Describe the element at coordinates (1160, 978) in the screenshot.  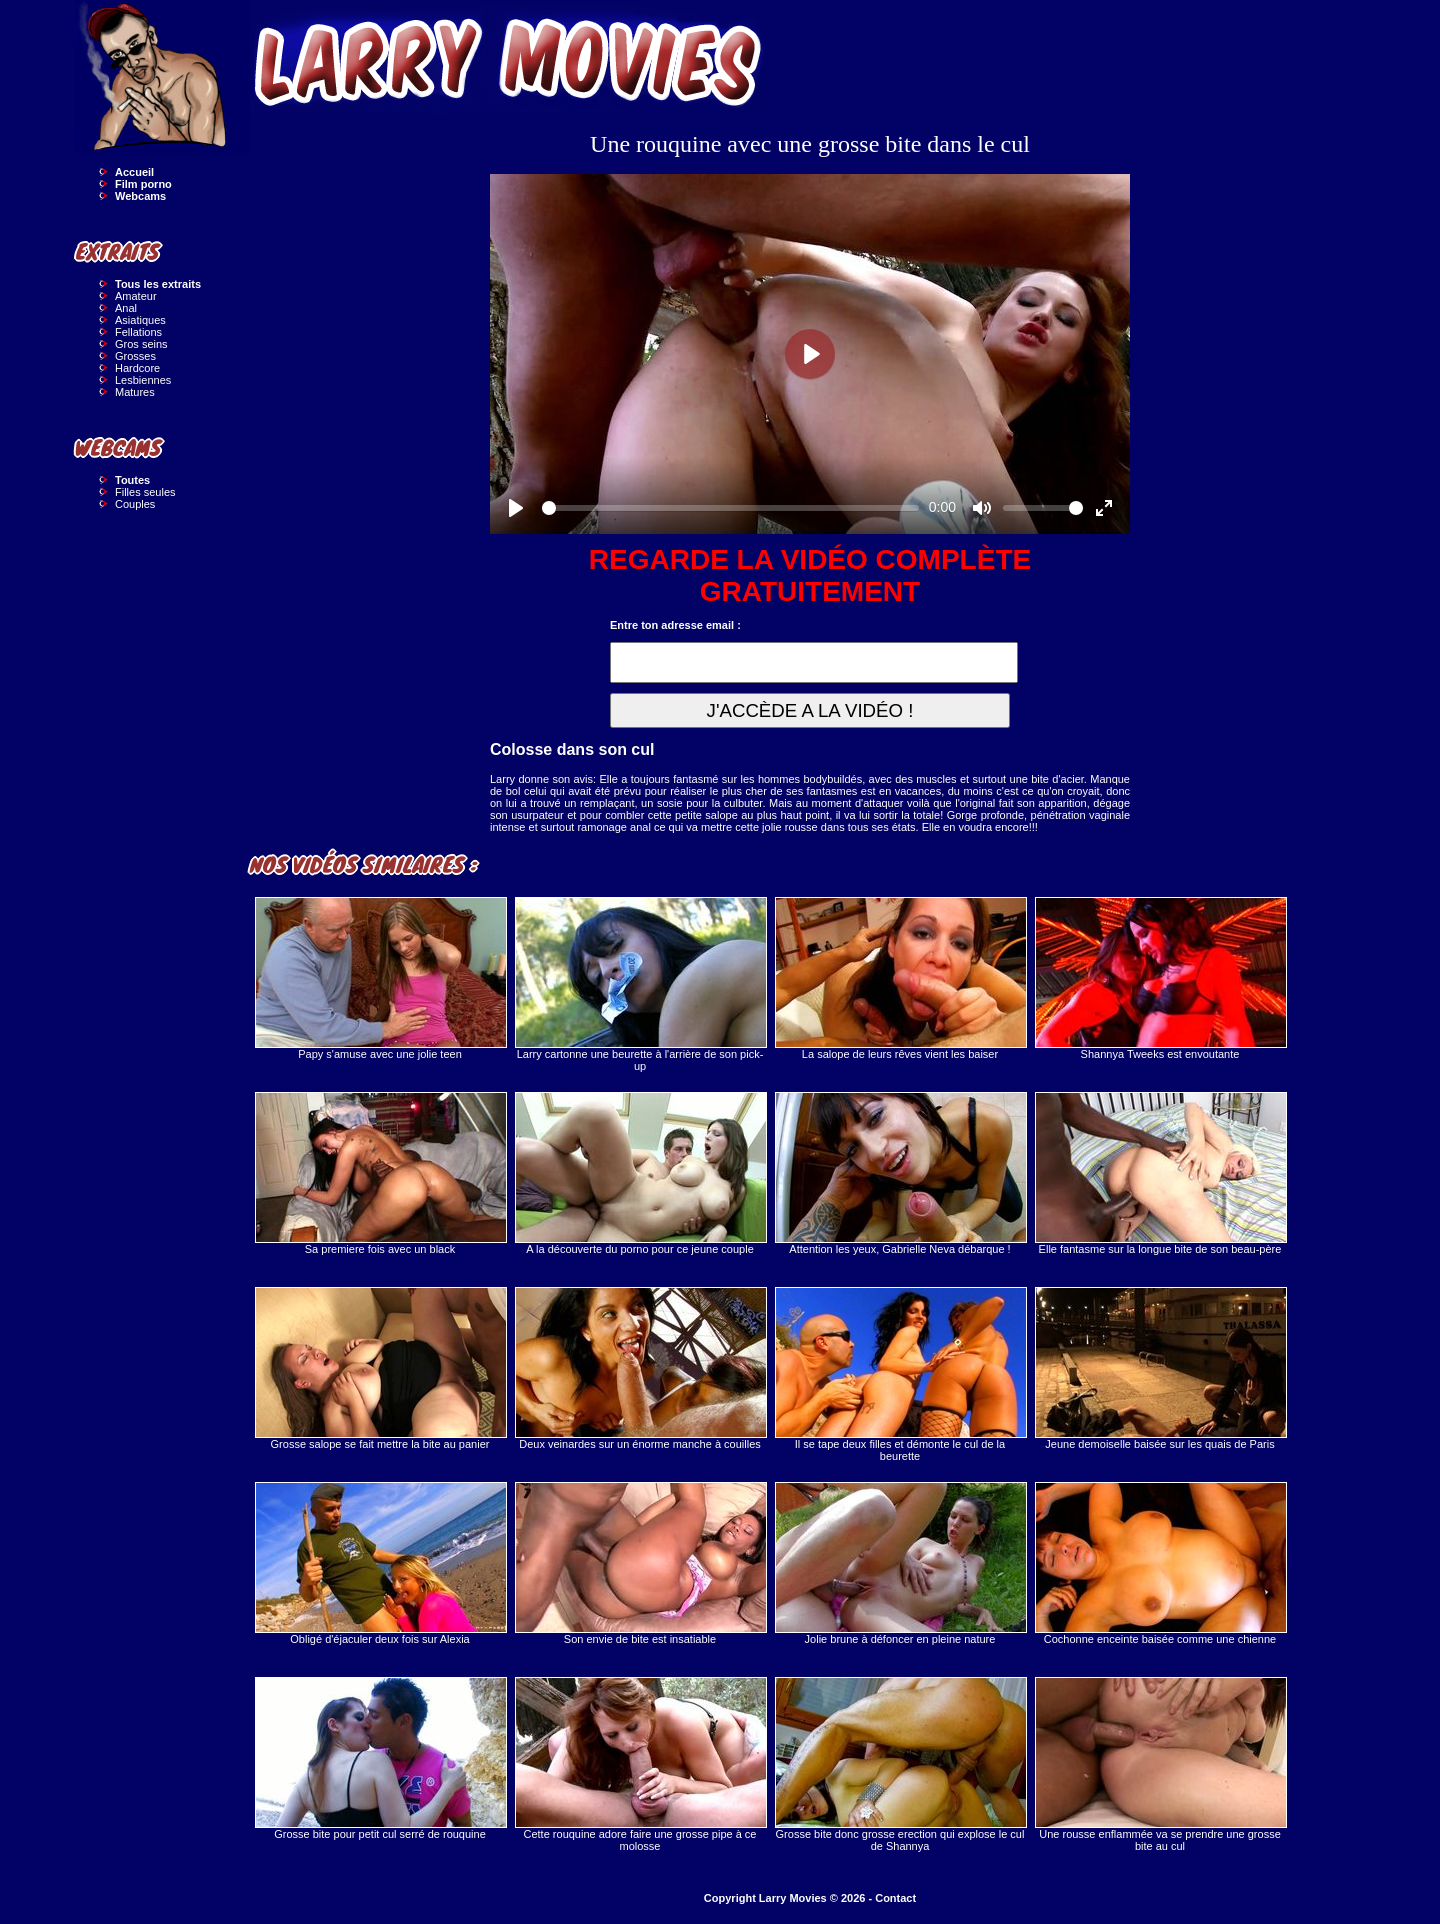
I see `Shannya Tweeks est envoutante` at that location.